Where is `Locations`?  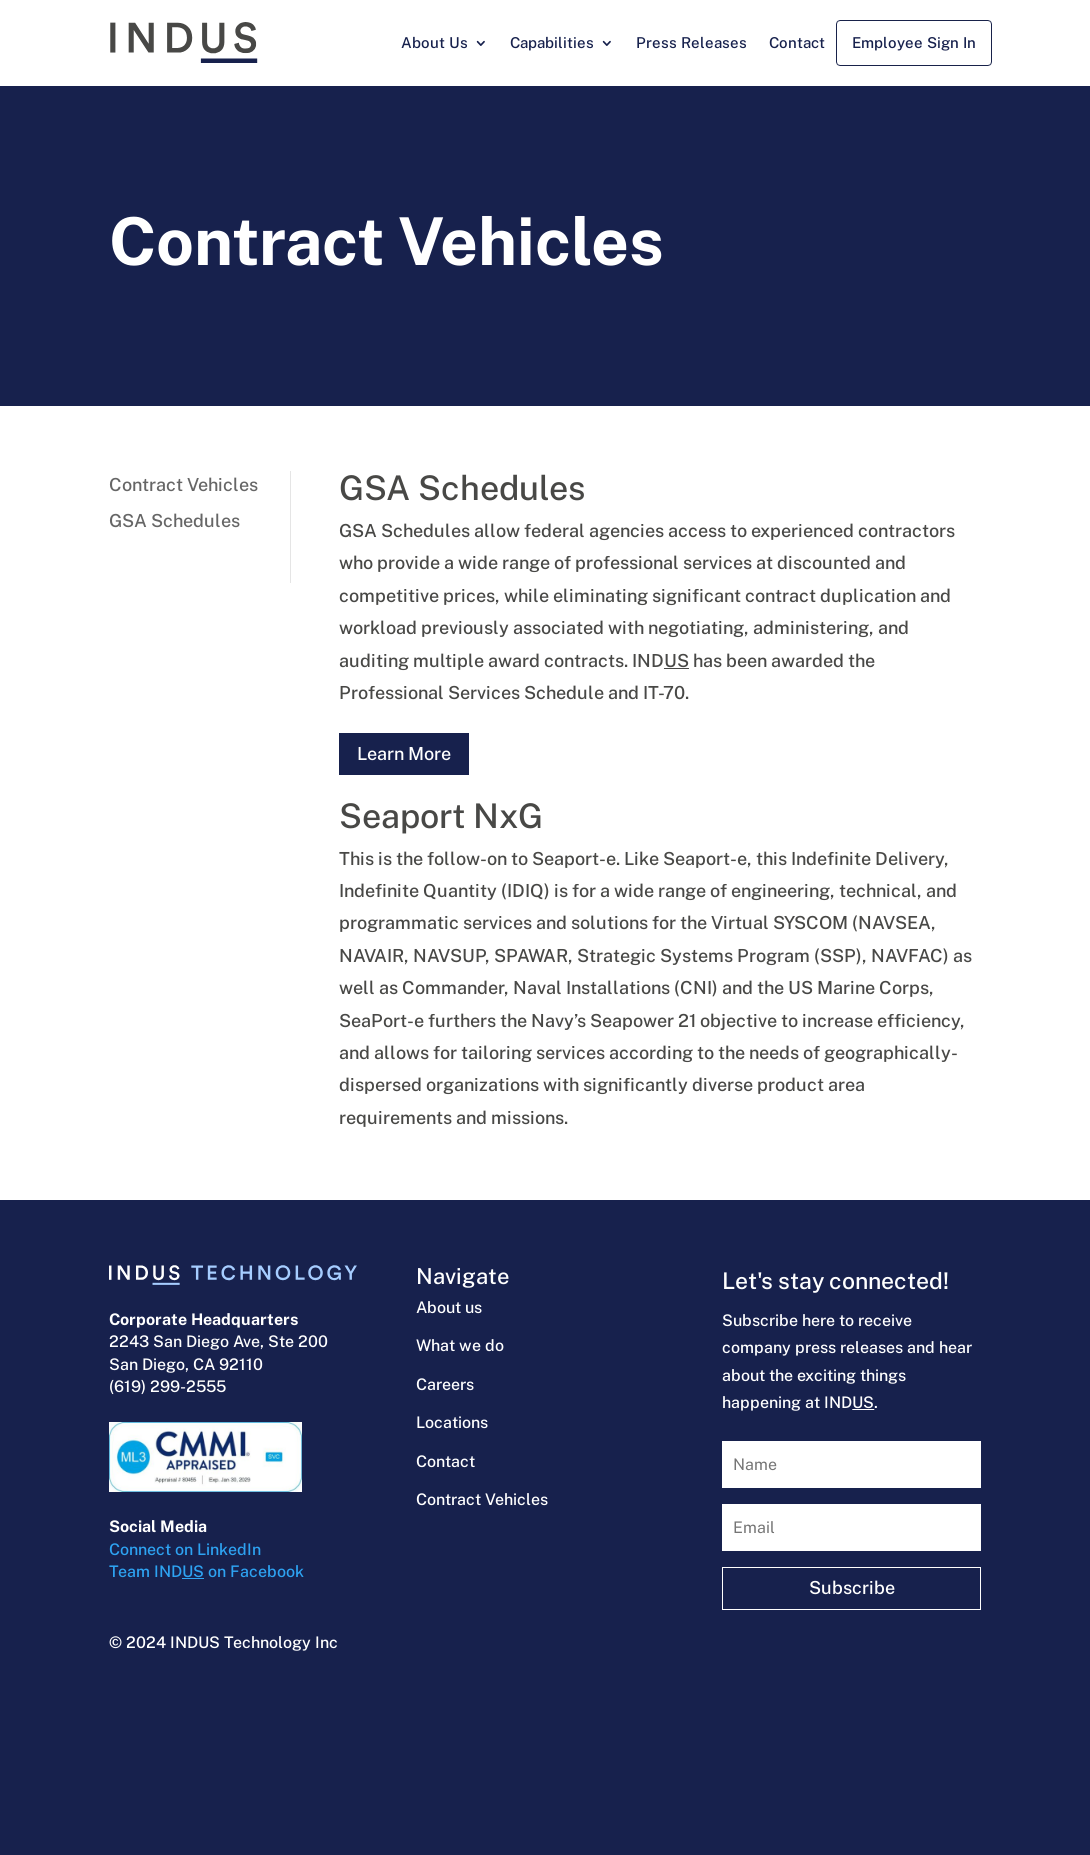 Locations is located at coordinates (452, 1422).